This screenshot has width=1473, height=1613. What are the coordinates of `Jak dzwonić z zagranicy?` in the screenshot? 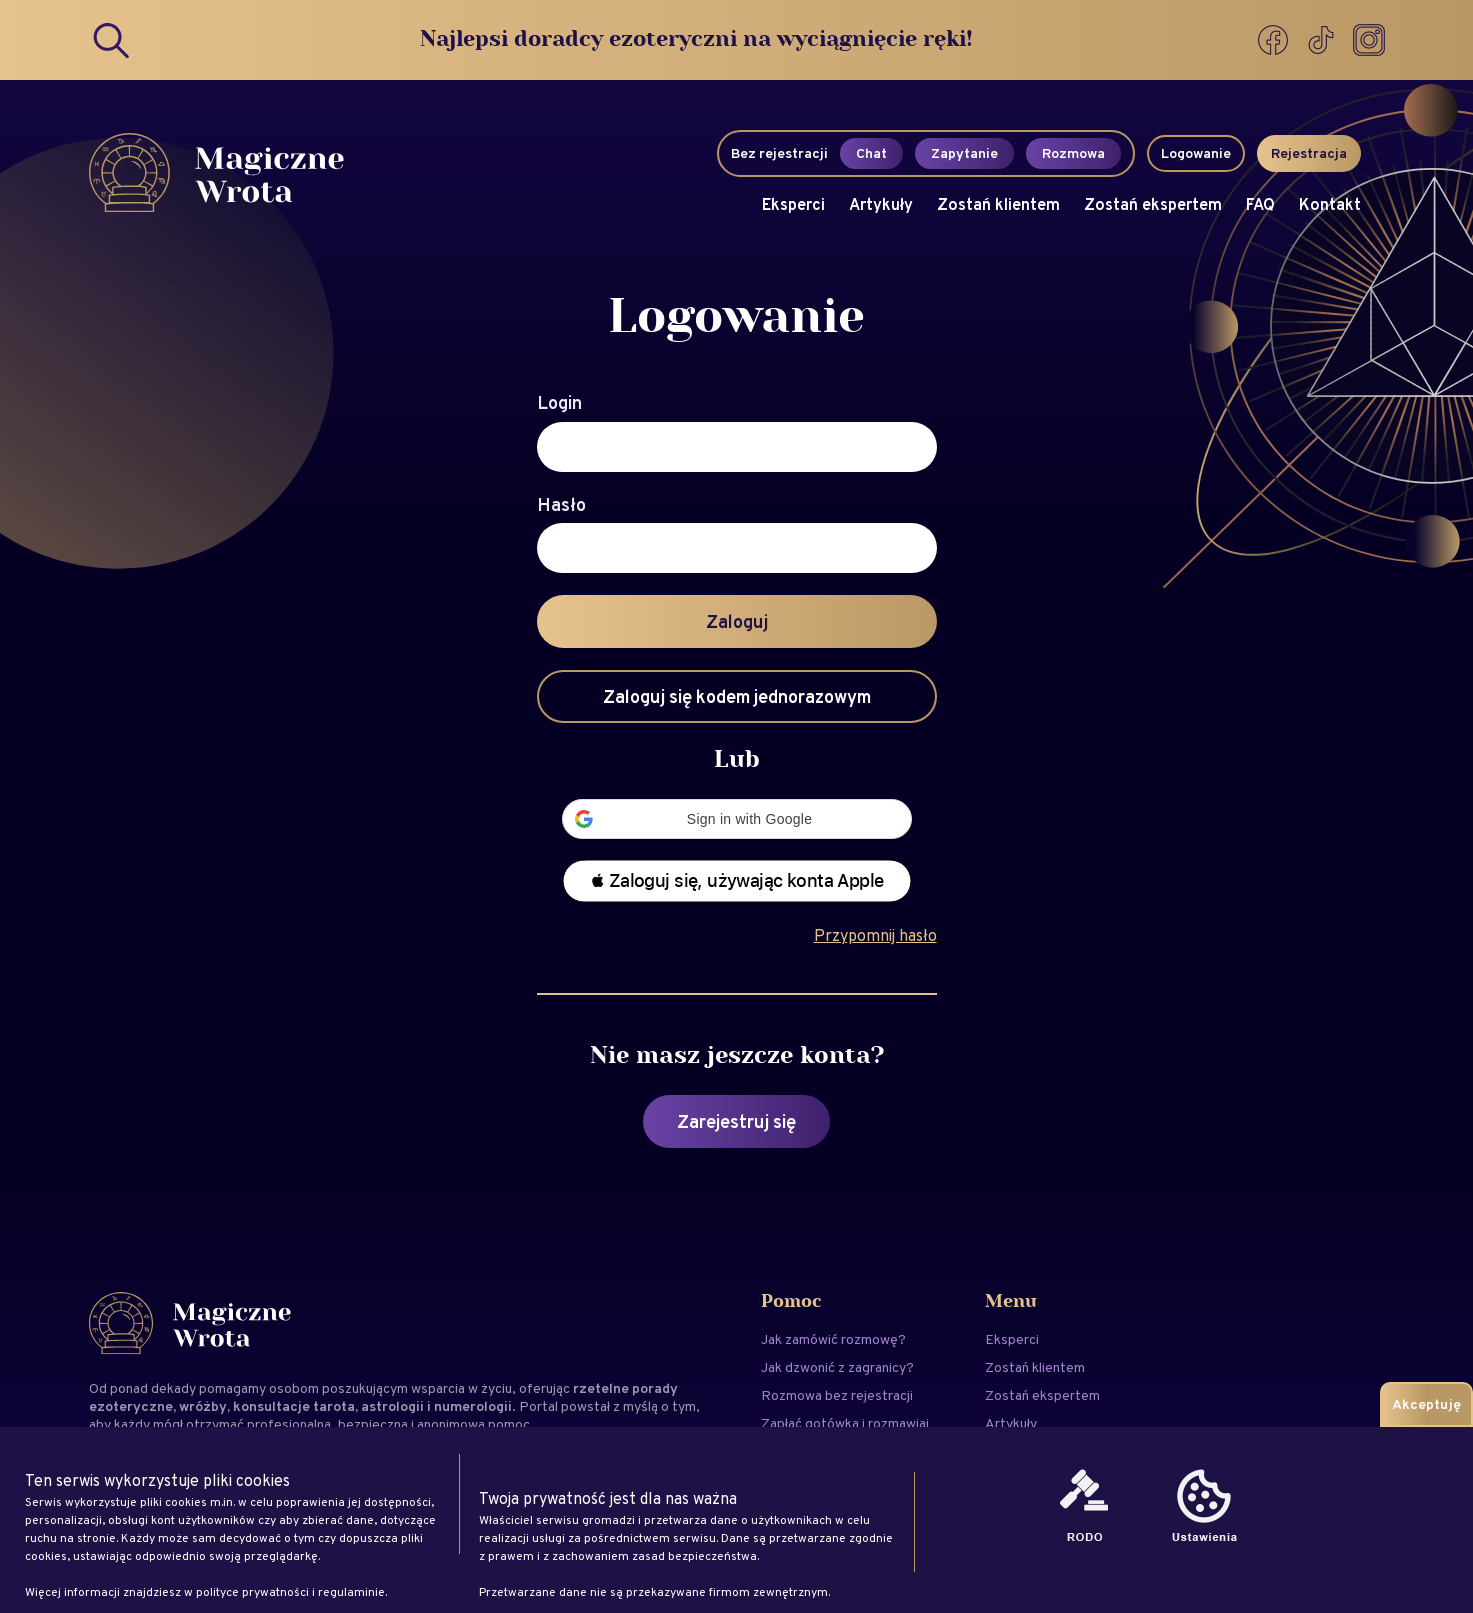 It's located at (837, 1367).